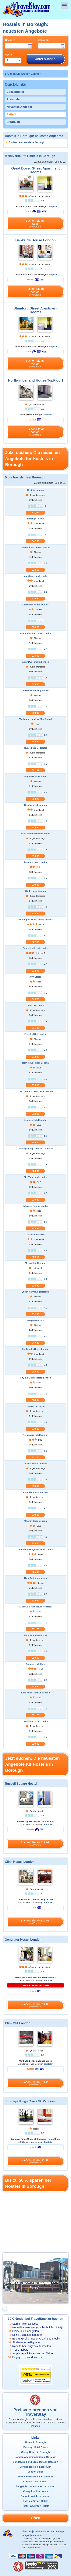 This screenshot has height=2576, width=71. Describe the element at coordinates (35, 223) in the screenshot. I see `Buchen Sie ab £54,00` at that location.